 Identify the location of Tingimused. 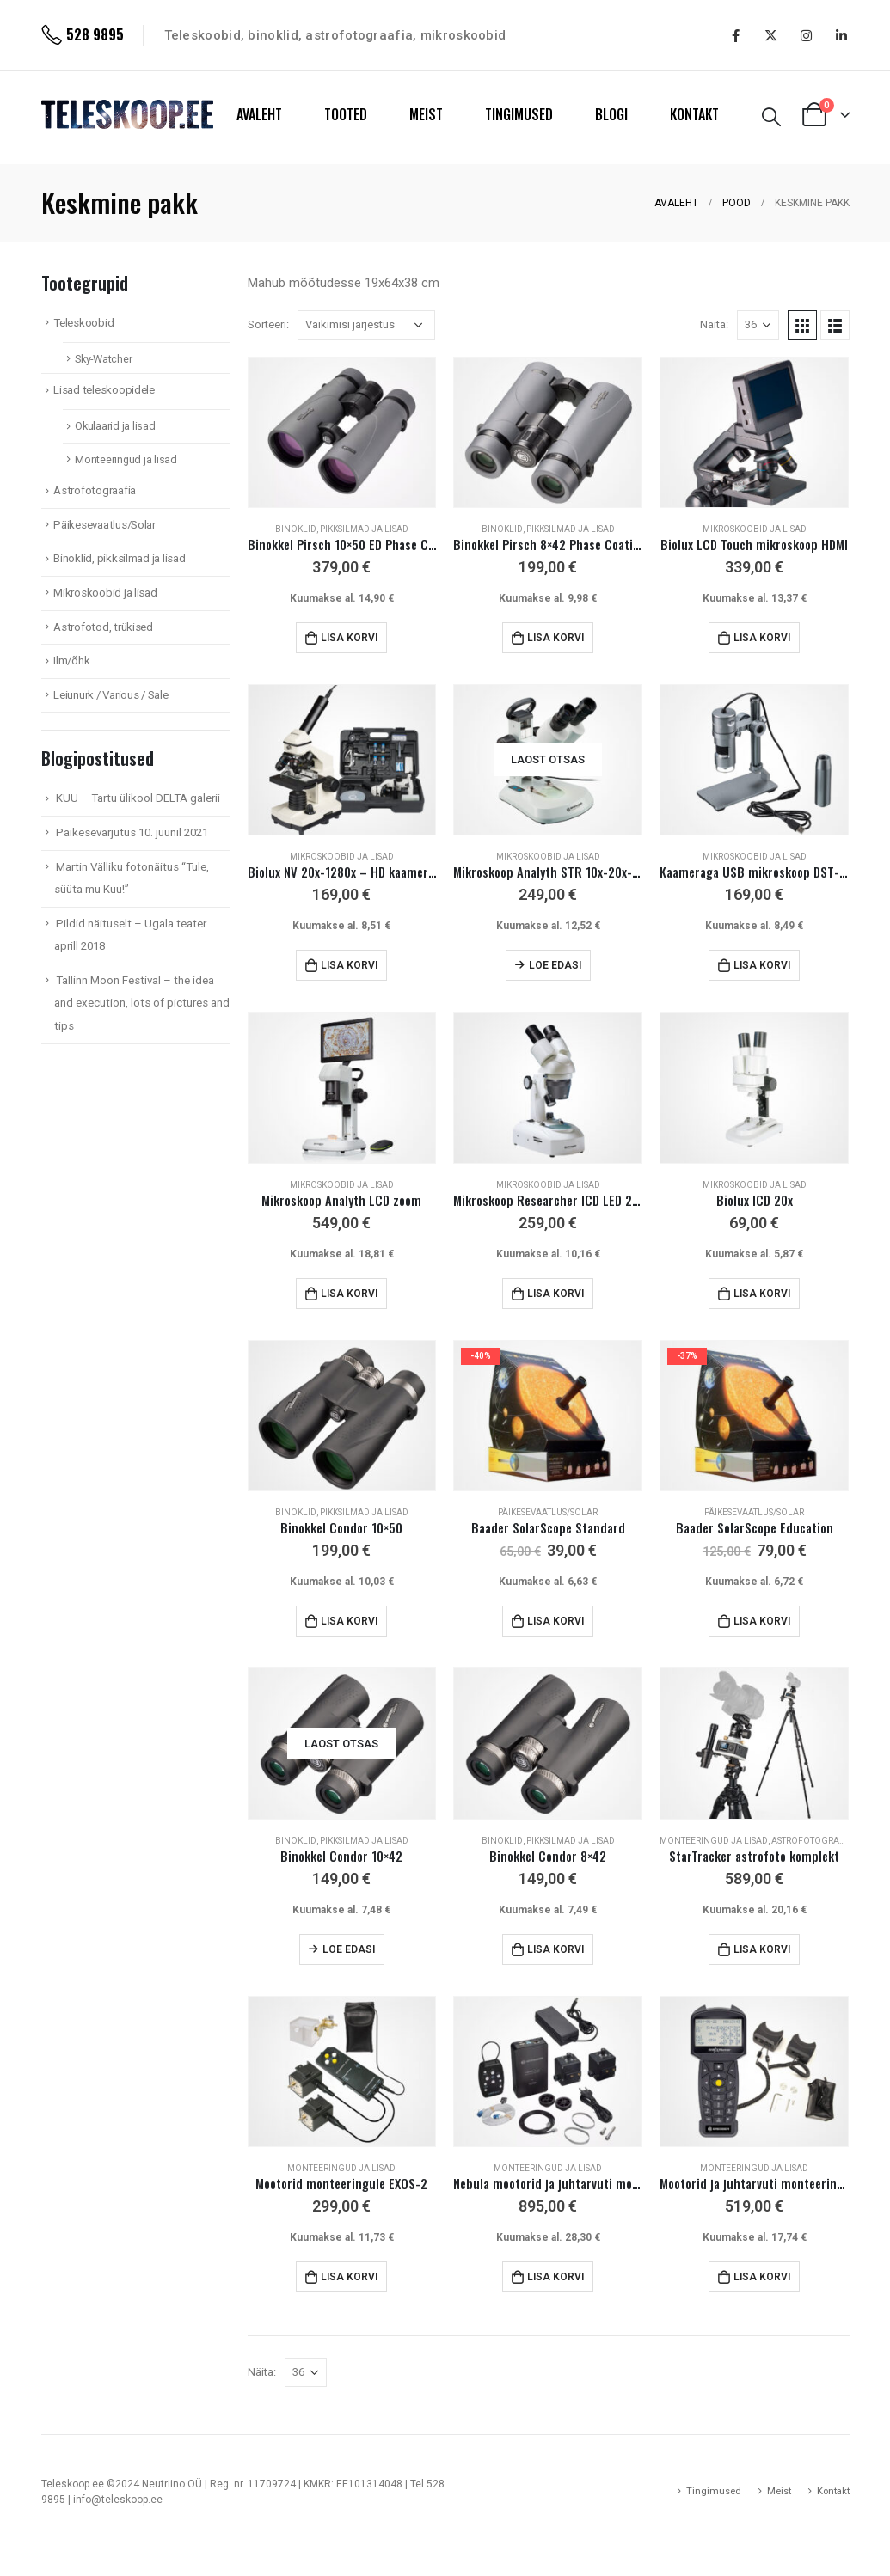
(713, 2491).